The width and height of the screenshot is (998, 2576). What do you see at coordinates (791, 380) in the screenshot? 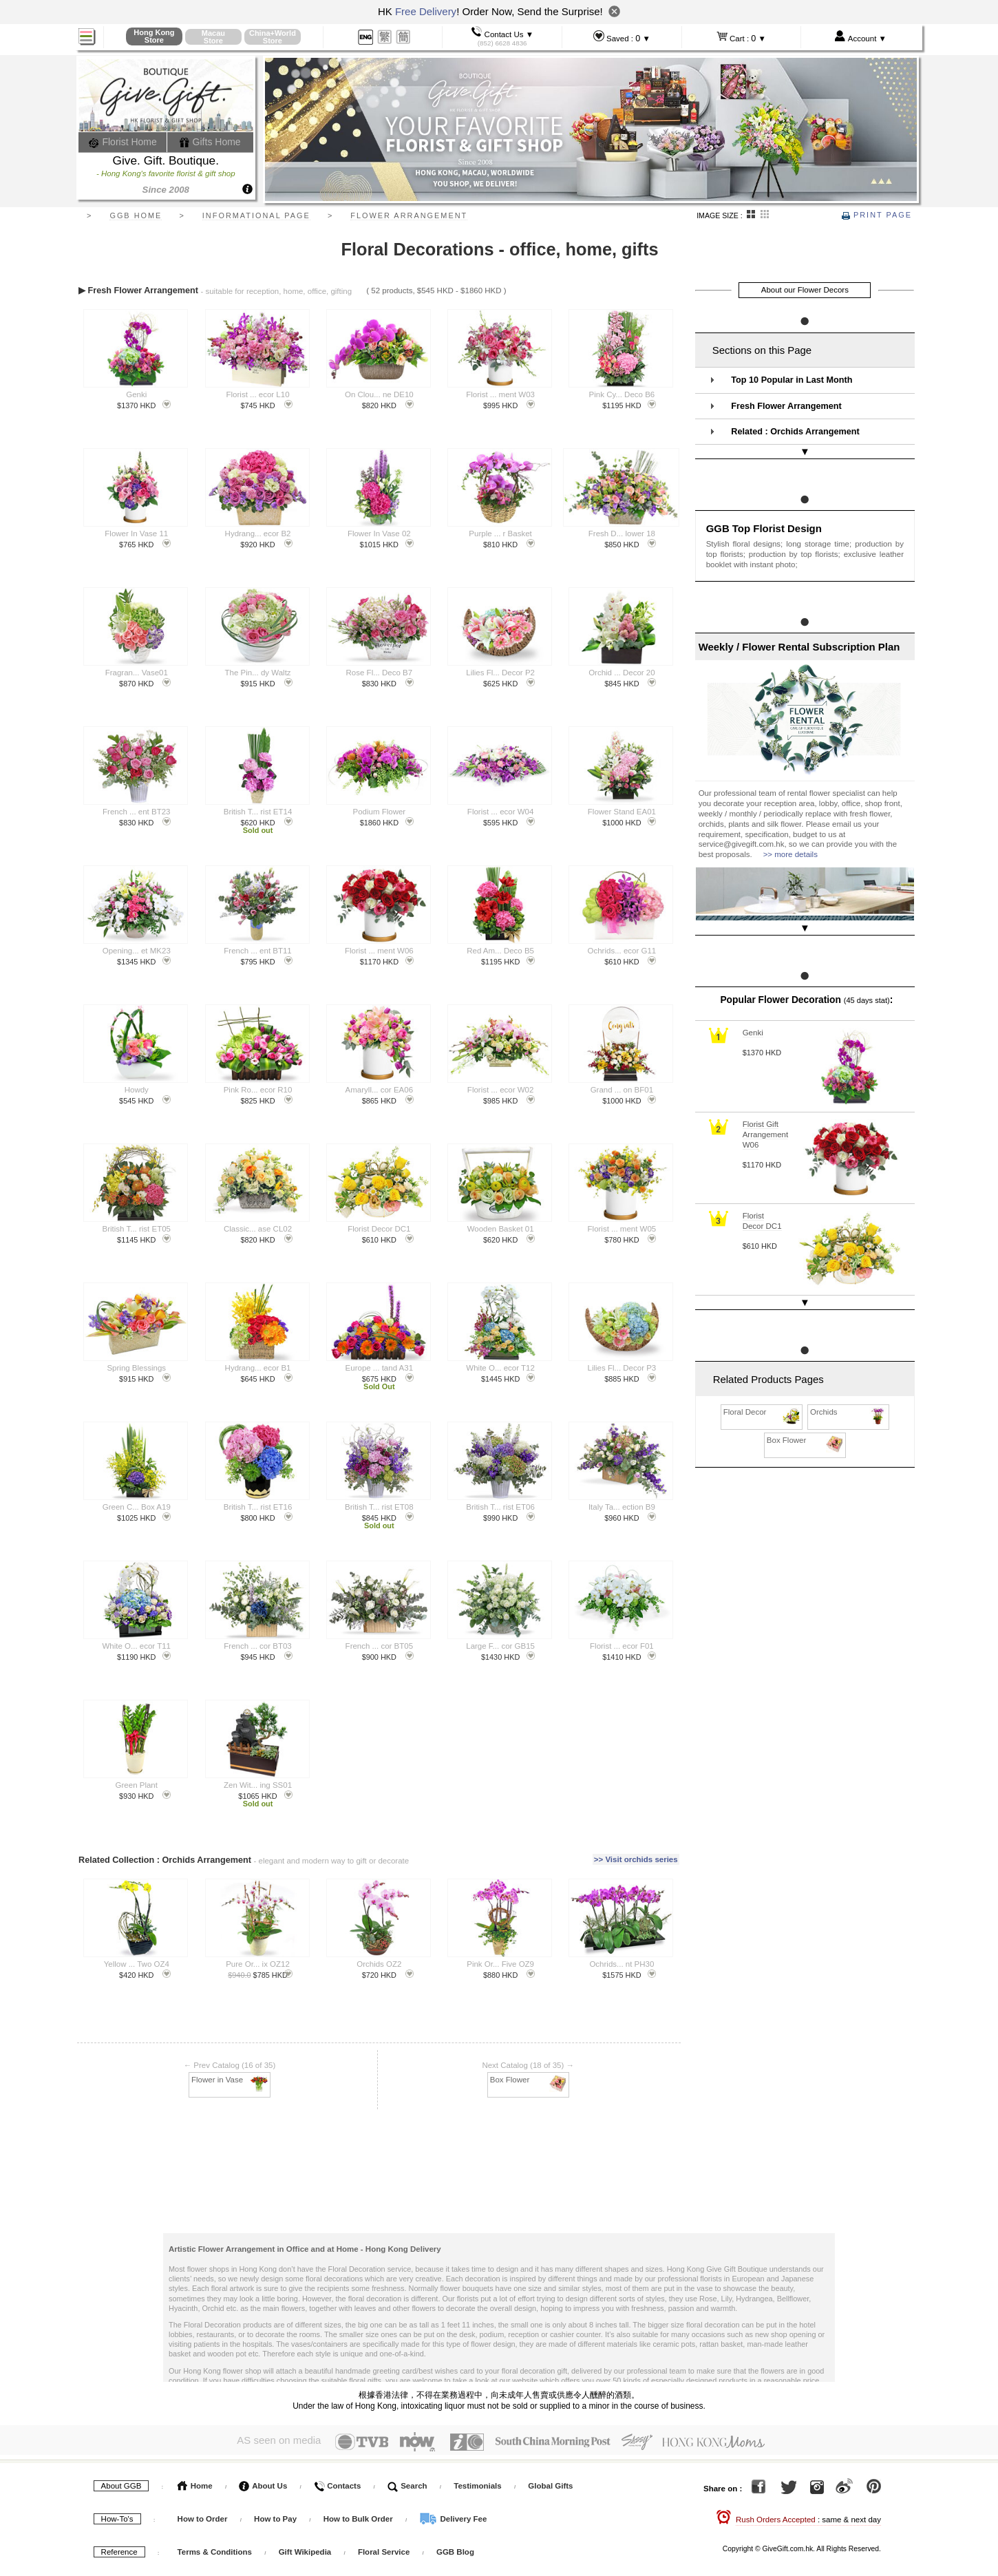
I see `Top 10 Popular in Last Month` at bounding box center [791, 380].